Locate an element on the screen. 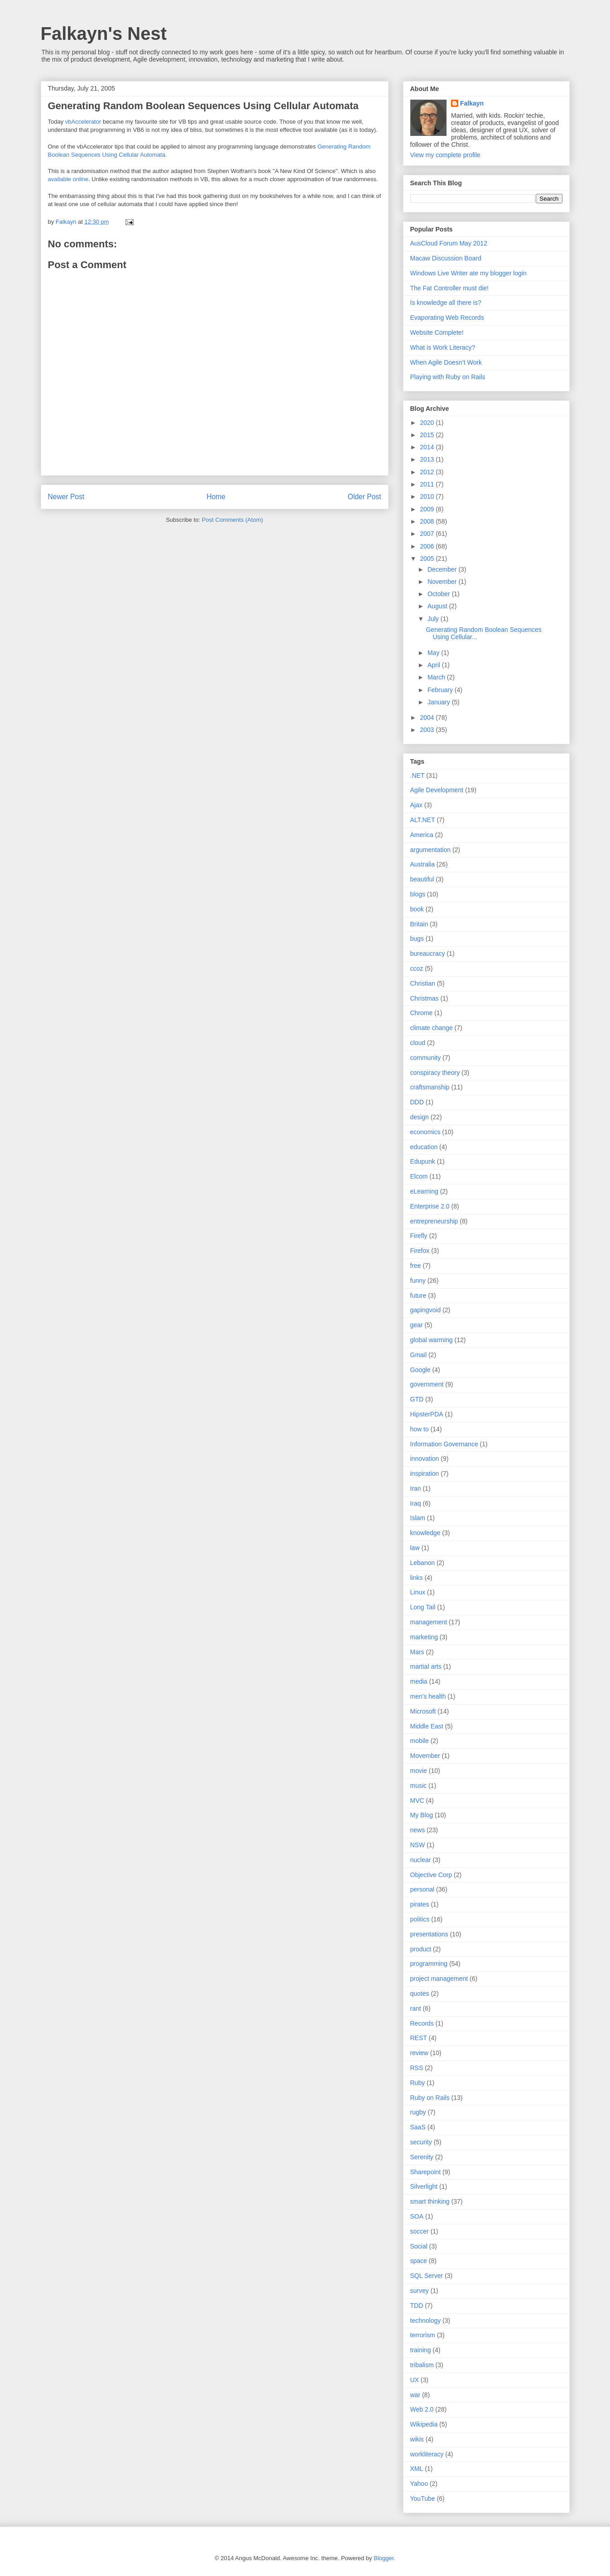  personal is located at coordinates (422, 1889).